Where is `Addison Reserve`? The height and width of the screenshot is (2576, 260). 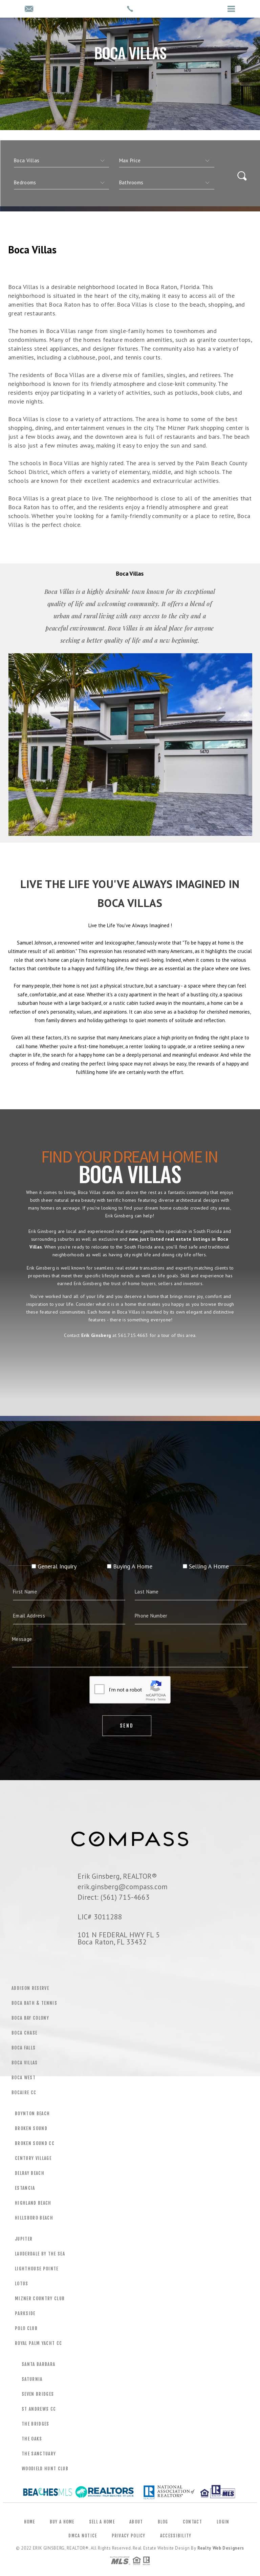
Addison Reserve is located at coordinates (30, 1988).